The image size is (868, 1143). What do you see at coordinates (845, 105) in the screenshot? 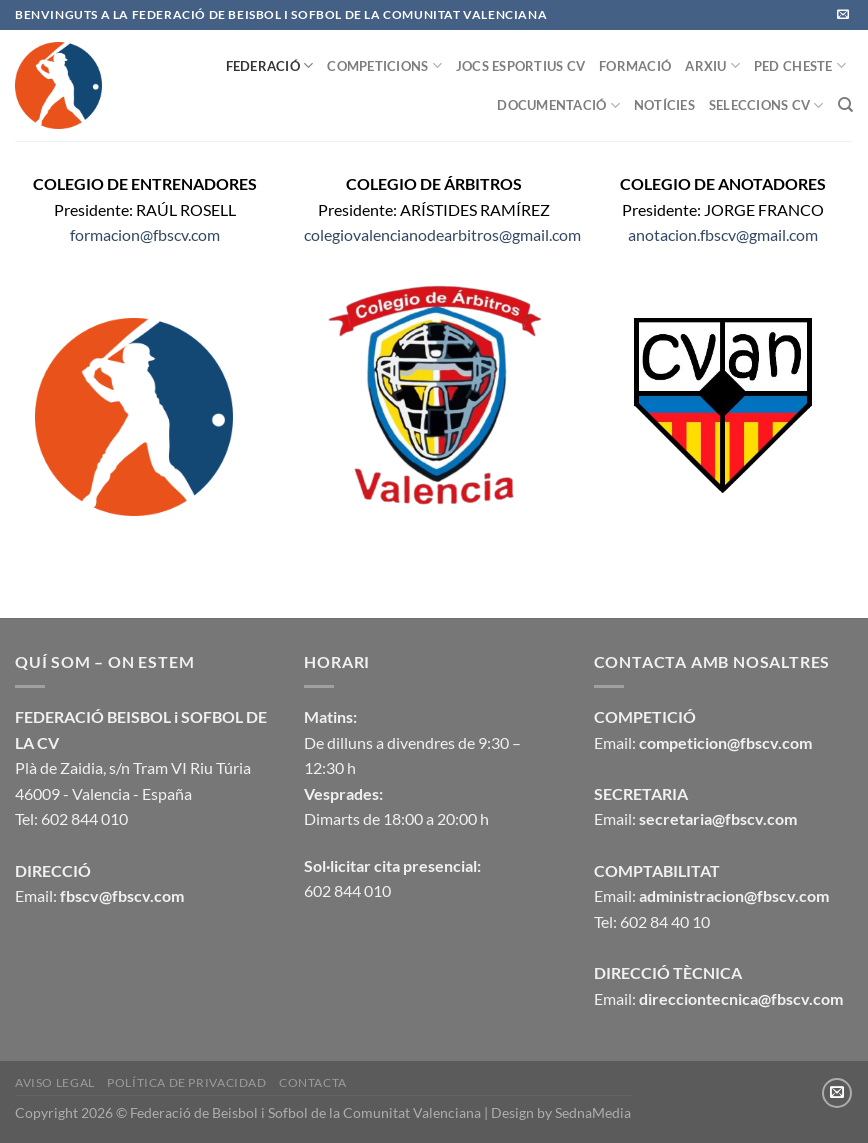
I see `[Buscar]` at bounding box center [845, 105].